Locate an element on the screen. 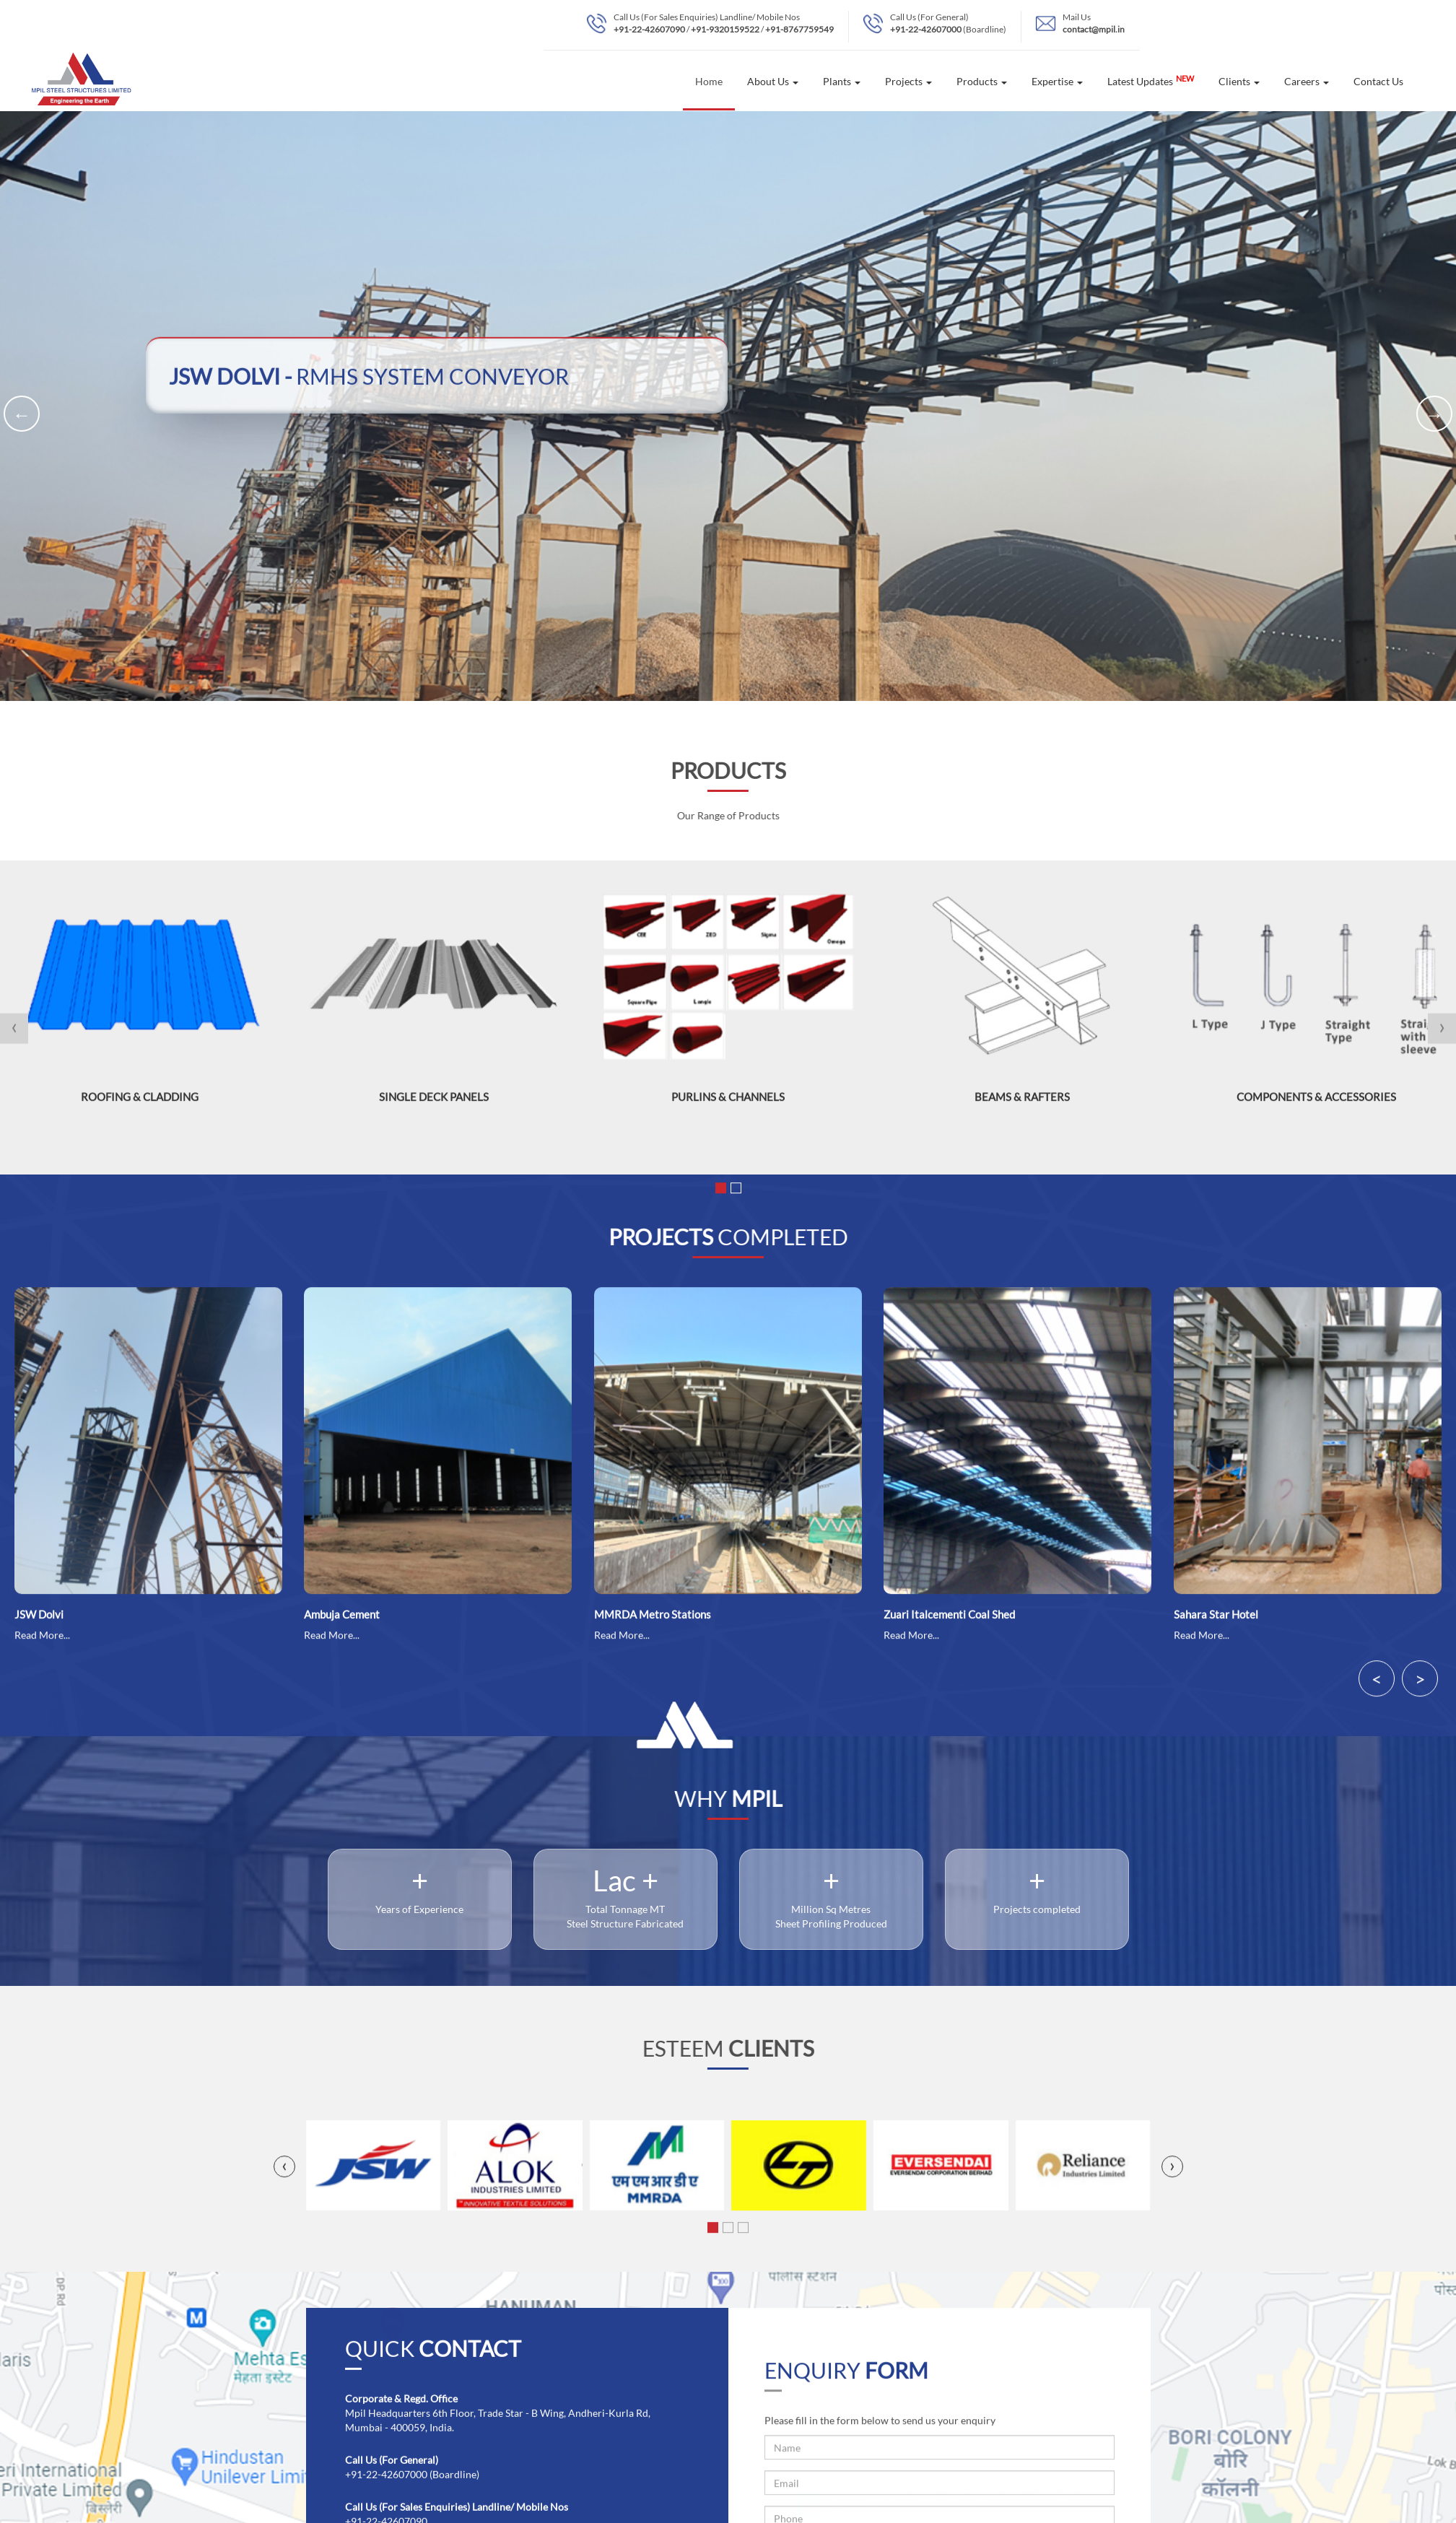 The image size is (1456, 2523). Careers is located at coordinates (1306, 81).